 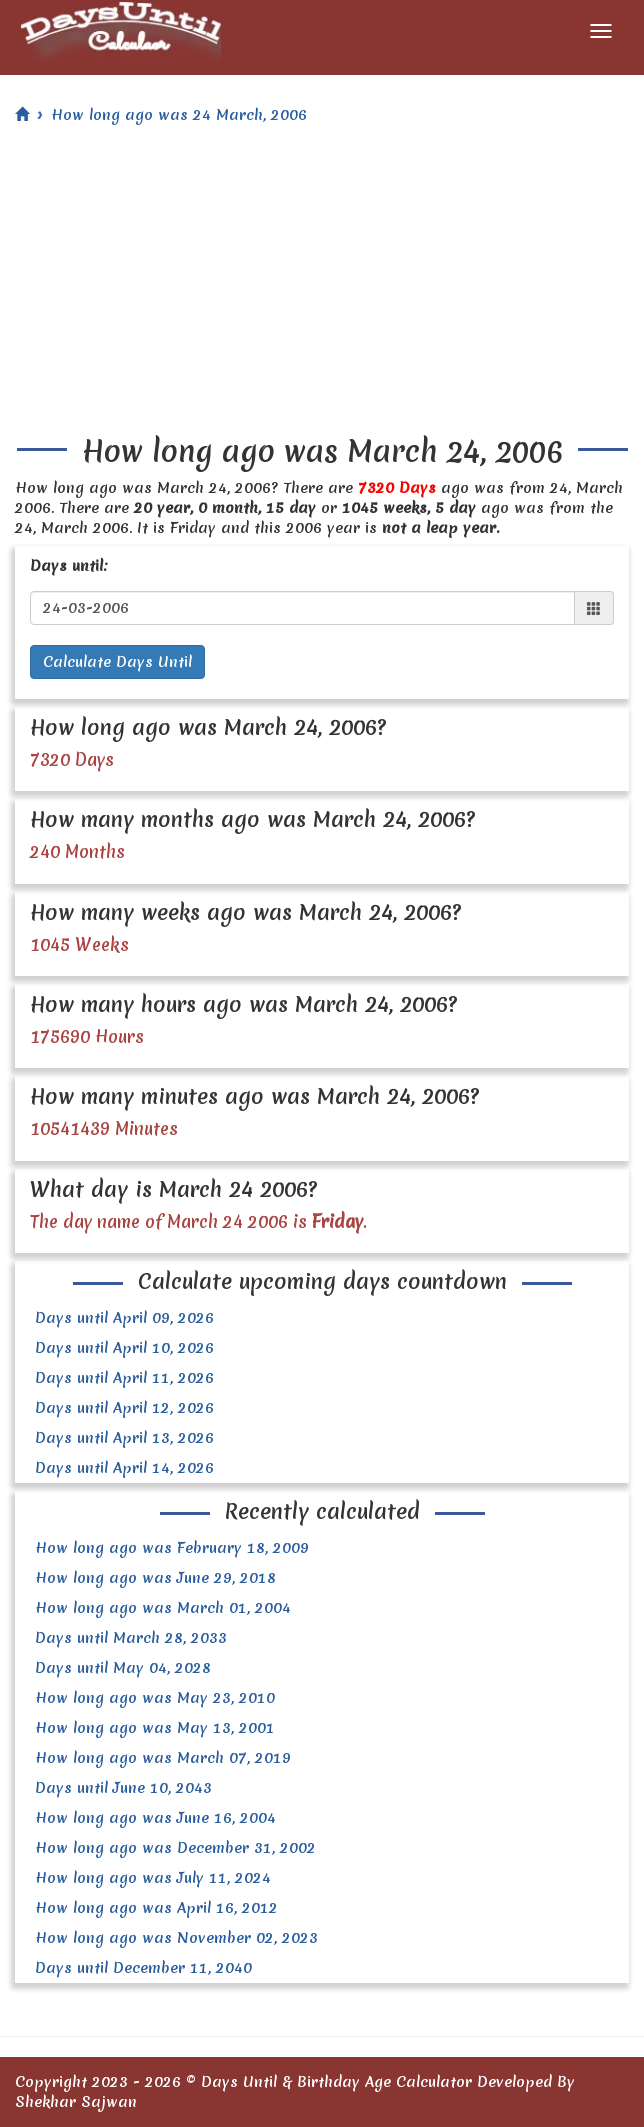 I want to click on How long ago was November 02, 2023, so click(x=176, y=1938).